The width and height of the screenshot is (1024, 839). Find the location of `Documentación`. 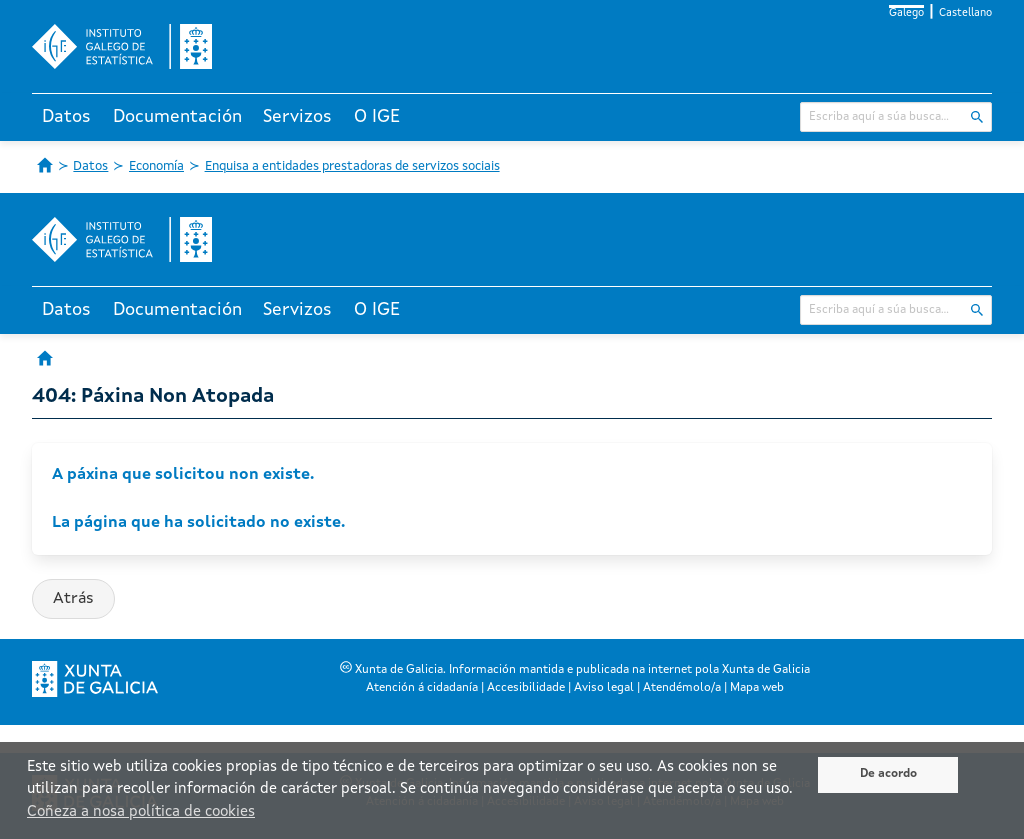

Documentación is located at coordinates (177, 117).